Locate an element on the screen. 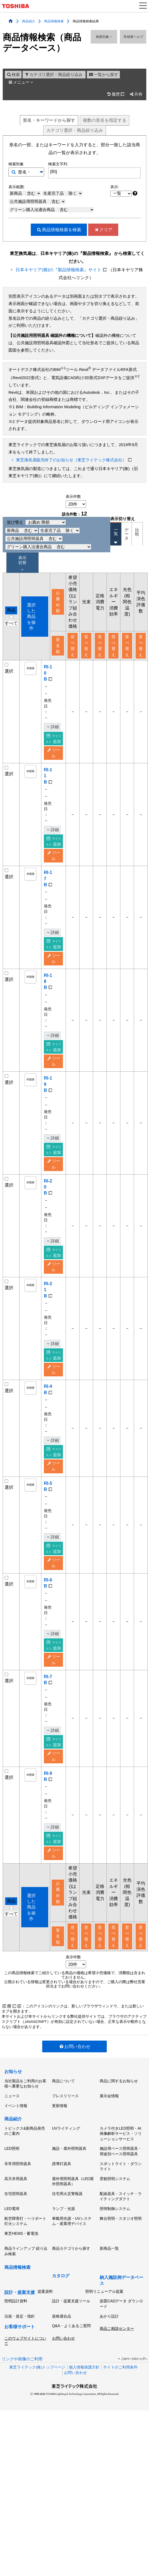 This screenshot has width=149, height=2576. 設計・提案支援 is located at coordinates (19, 2323).